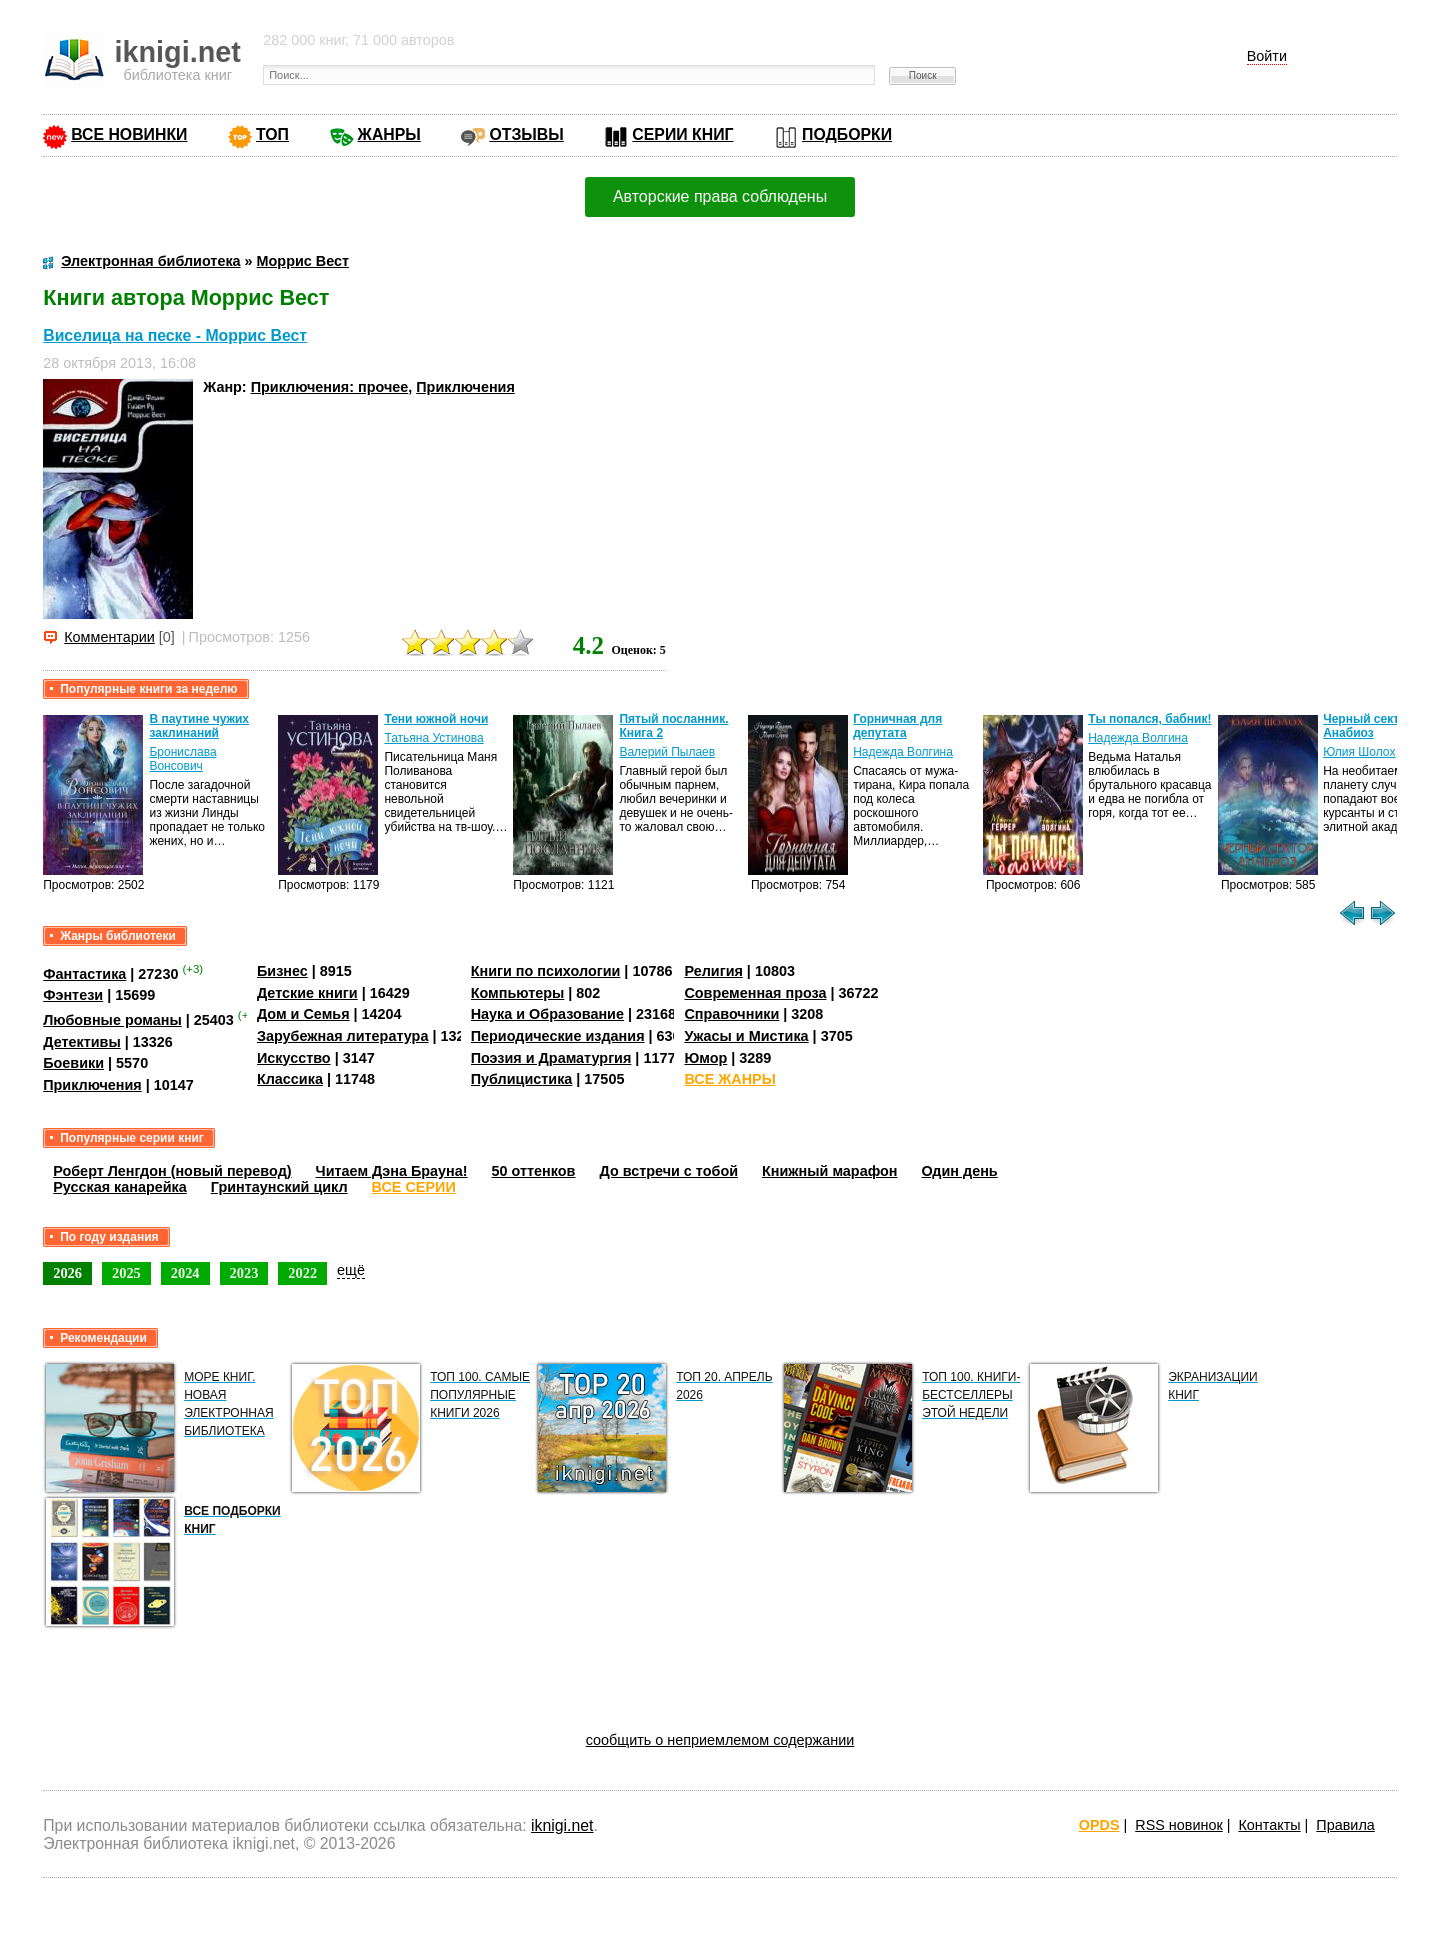 Image resolution: width=1440 pixels, height=1940 pixels. I want to click on 2024, so click(185, 1273).